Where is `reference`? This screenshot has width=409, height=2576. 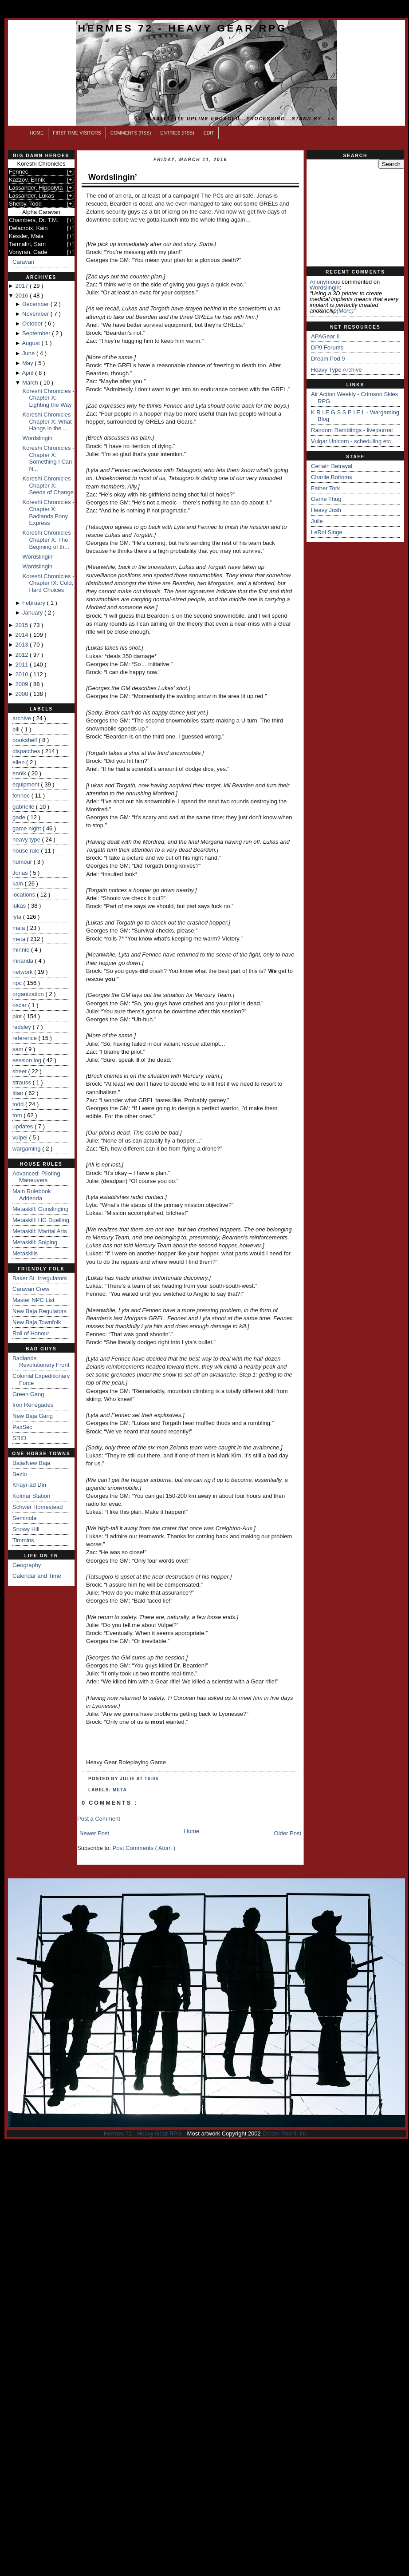
reference is located at coordinates (25, 1038).